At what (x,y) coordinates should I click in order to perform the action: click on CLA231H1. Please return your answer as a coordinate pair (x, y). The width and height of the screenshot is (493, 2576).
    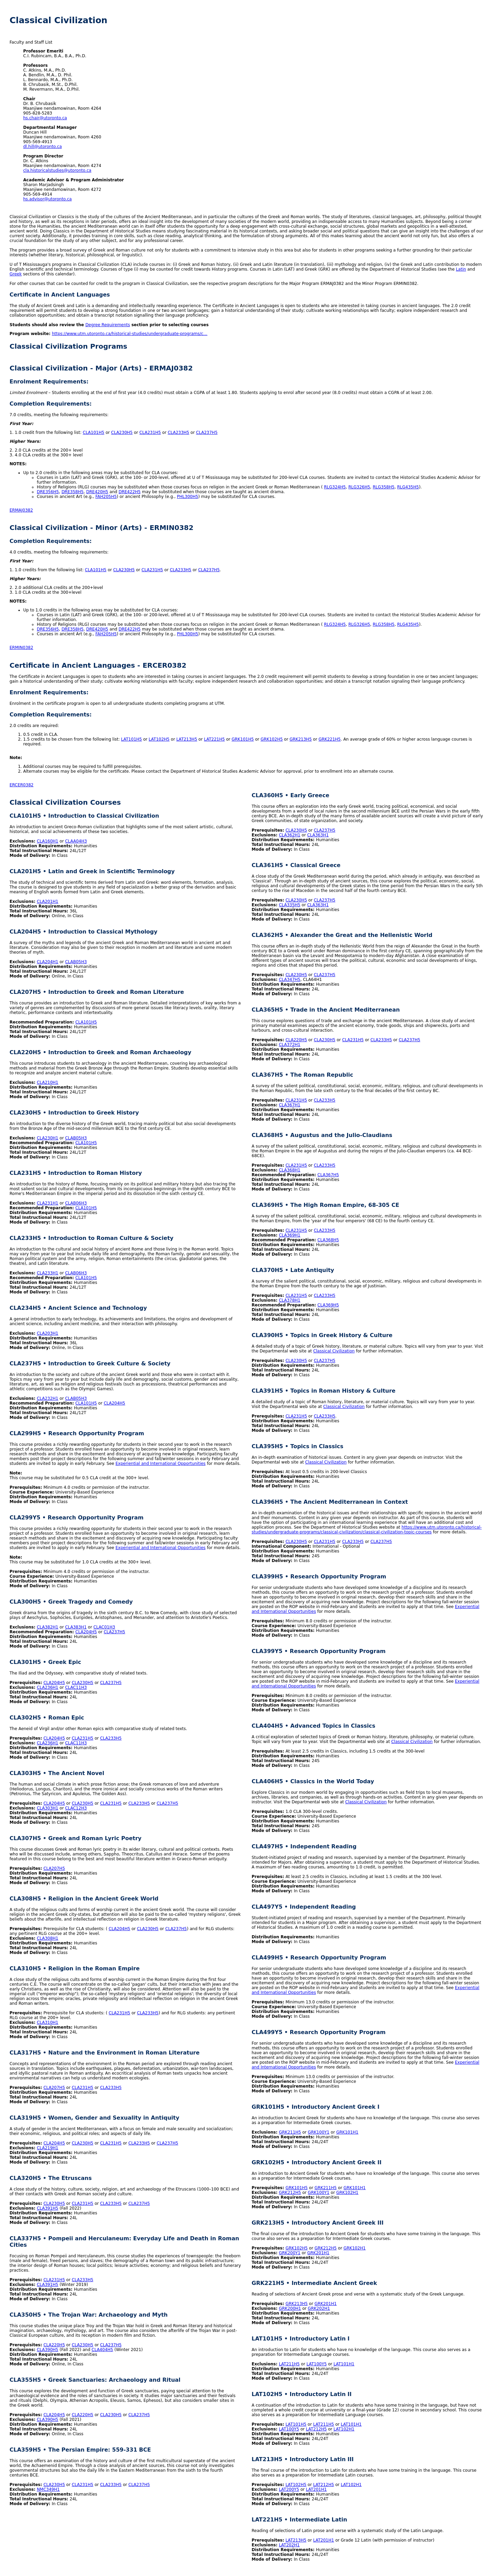
    Looking at the image, I should click on (47, 1203).